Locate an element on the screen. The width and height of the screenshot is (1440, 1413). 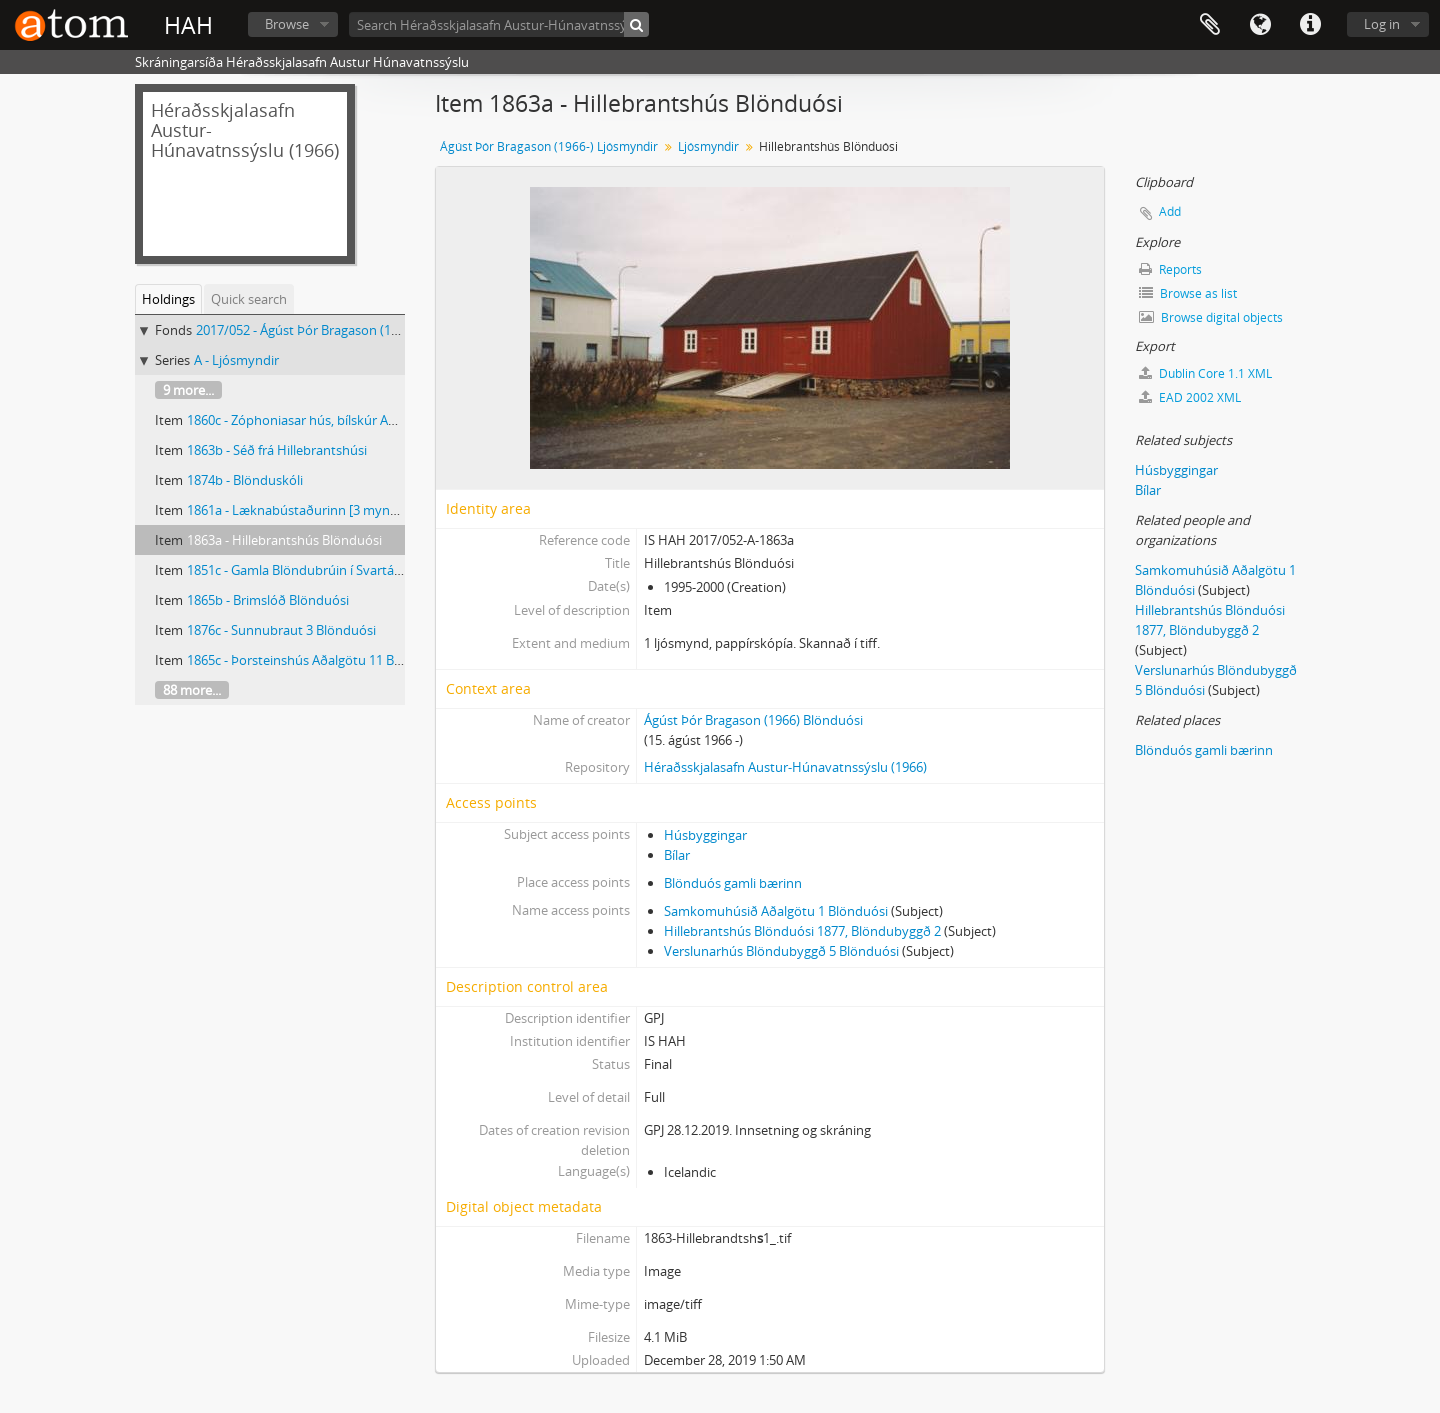
2017/052 - Ágúst Þór Bragason (1966-) Ljósmyndir is located at coordinates (343, 330).